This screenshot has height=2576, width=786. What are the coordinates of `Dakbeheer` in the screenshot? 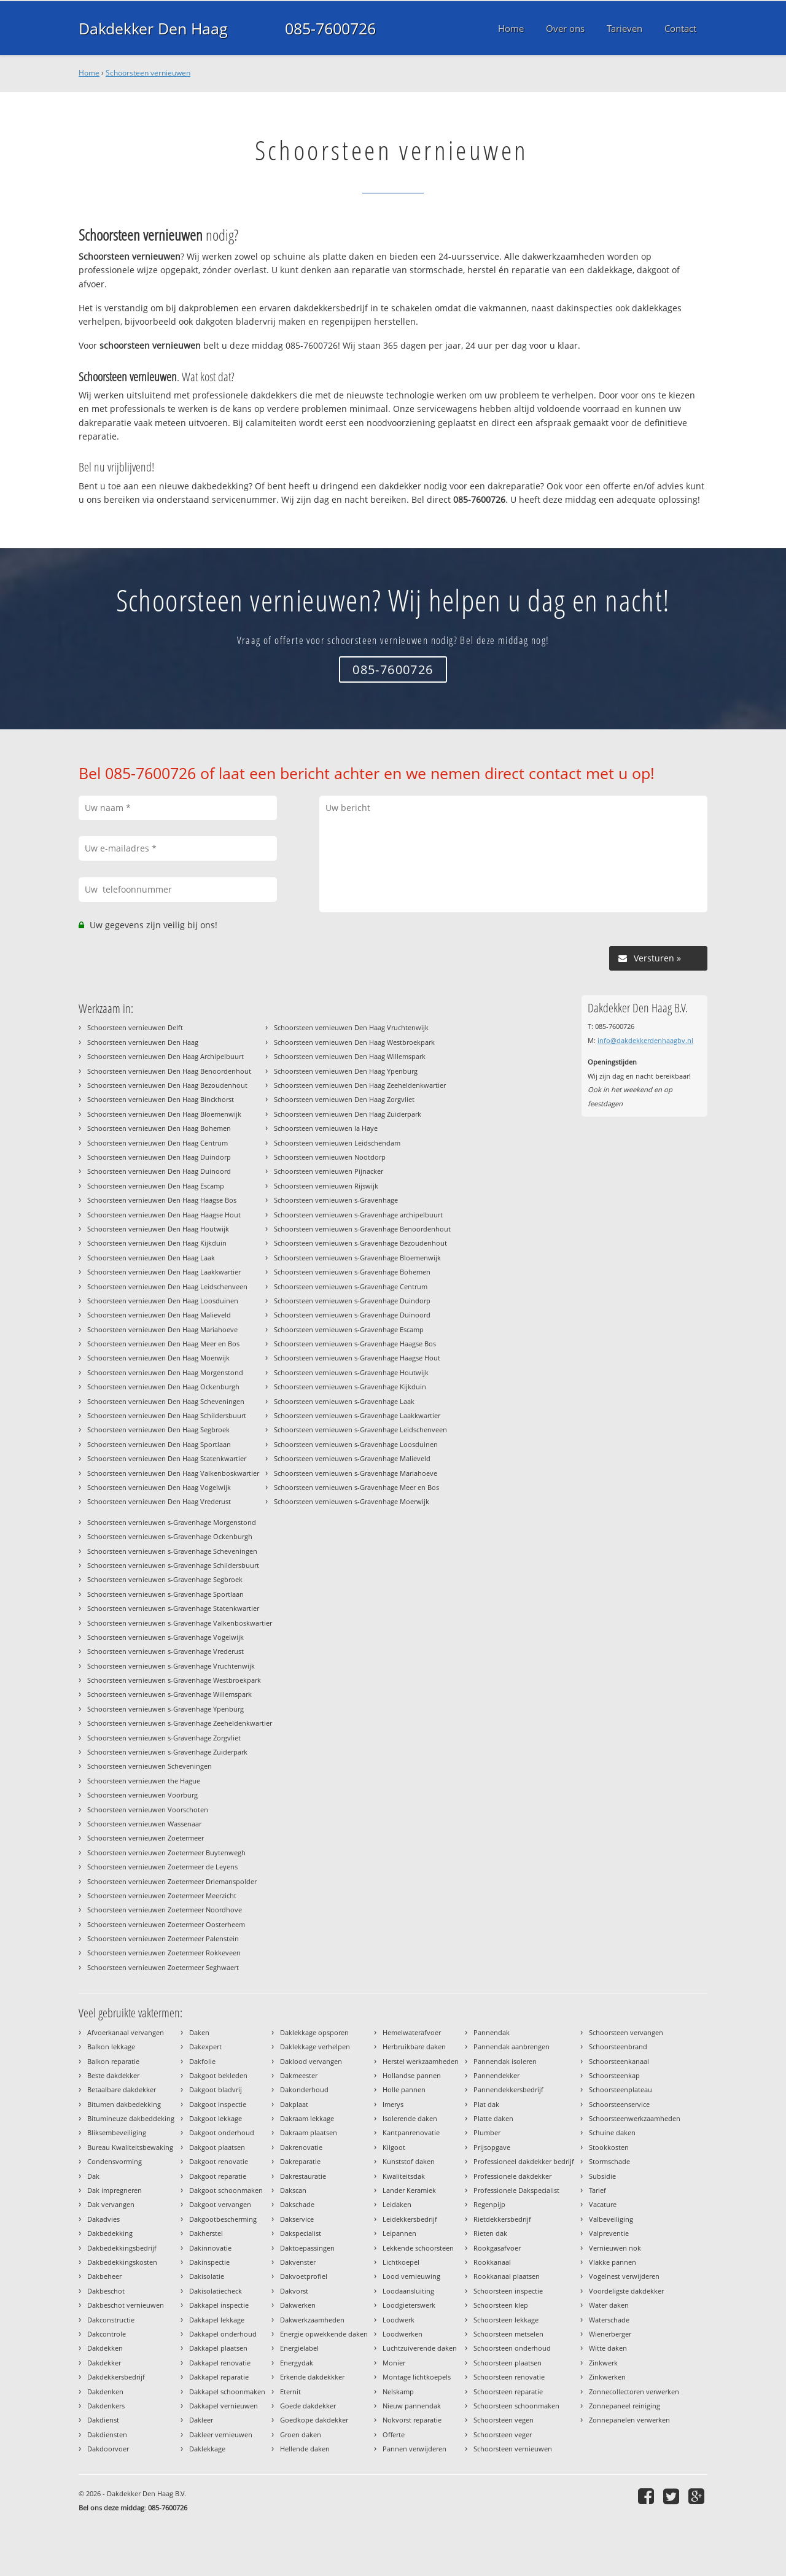 It's located at (104, 2276).